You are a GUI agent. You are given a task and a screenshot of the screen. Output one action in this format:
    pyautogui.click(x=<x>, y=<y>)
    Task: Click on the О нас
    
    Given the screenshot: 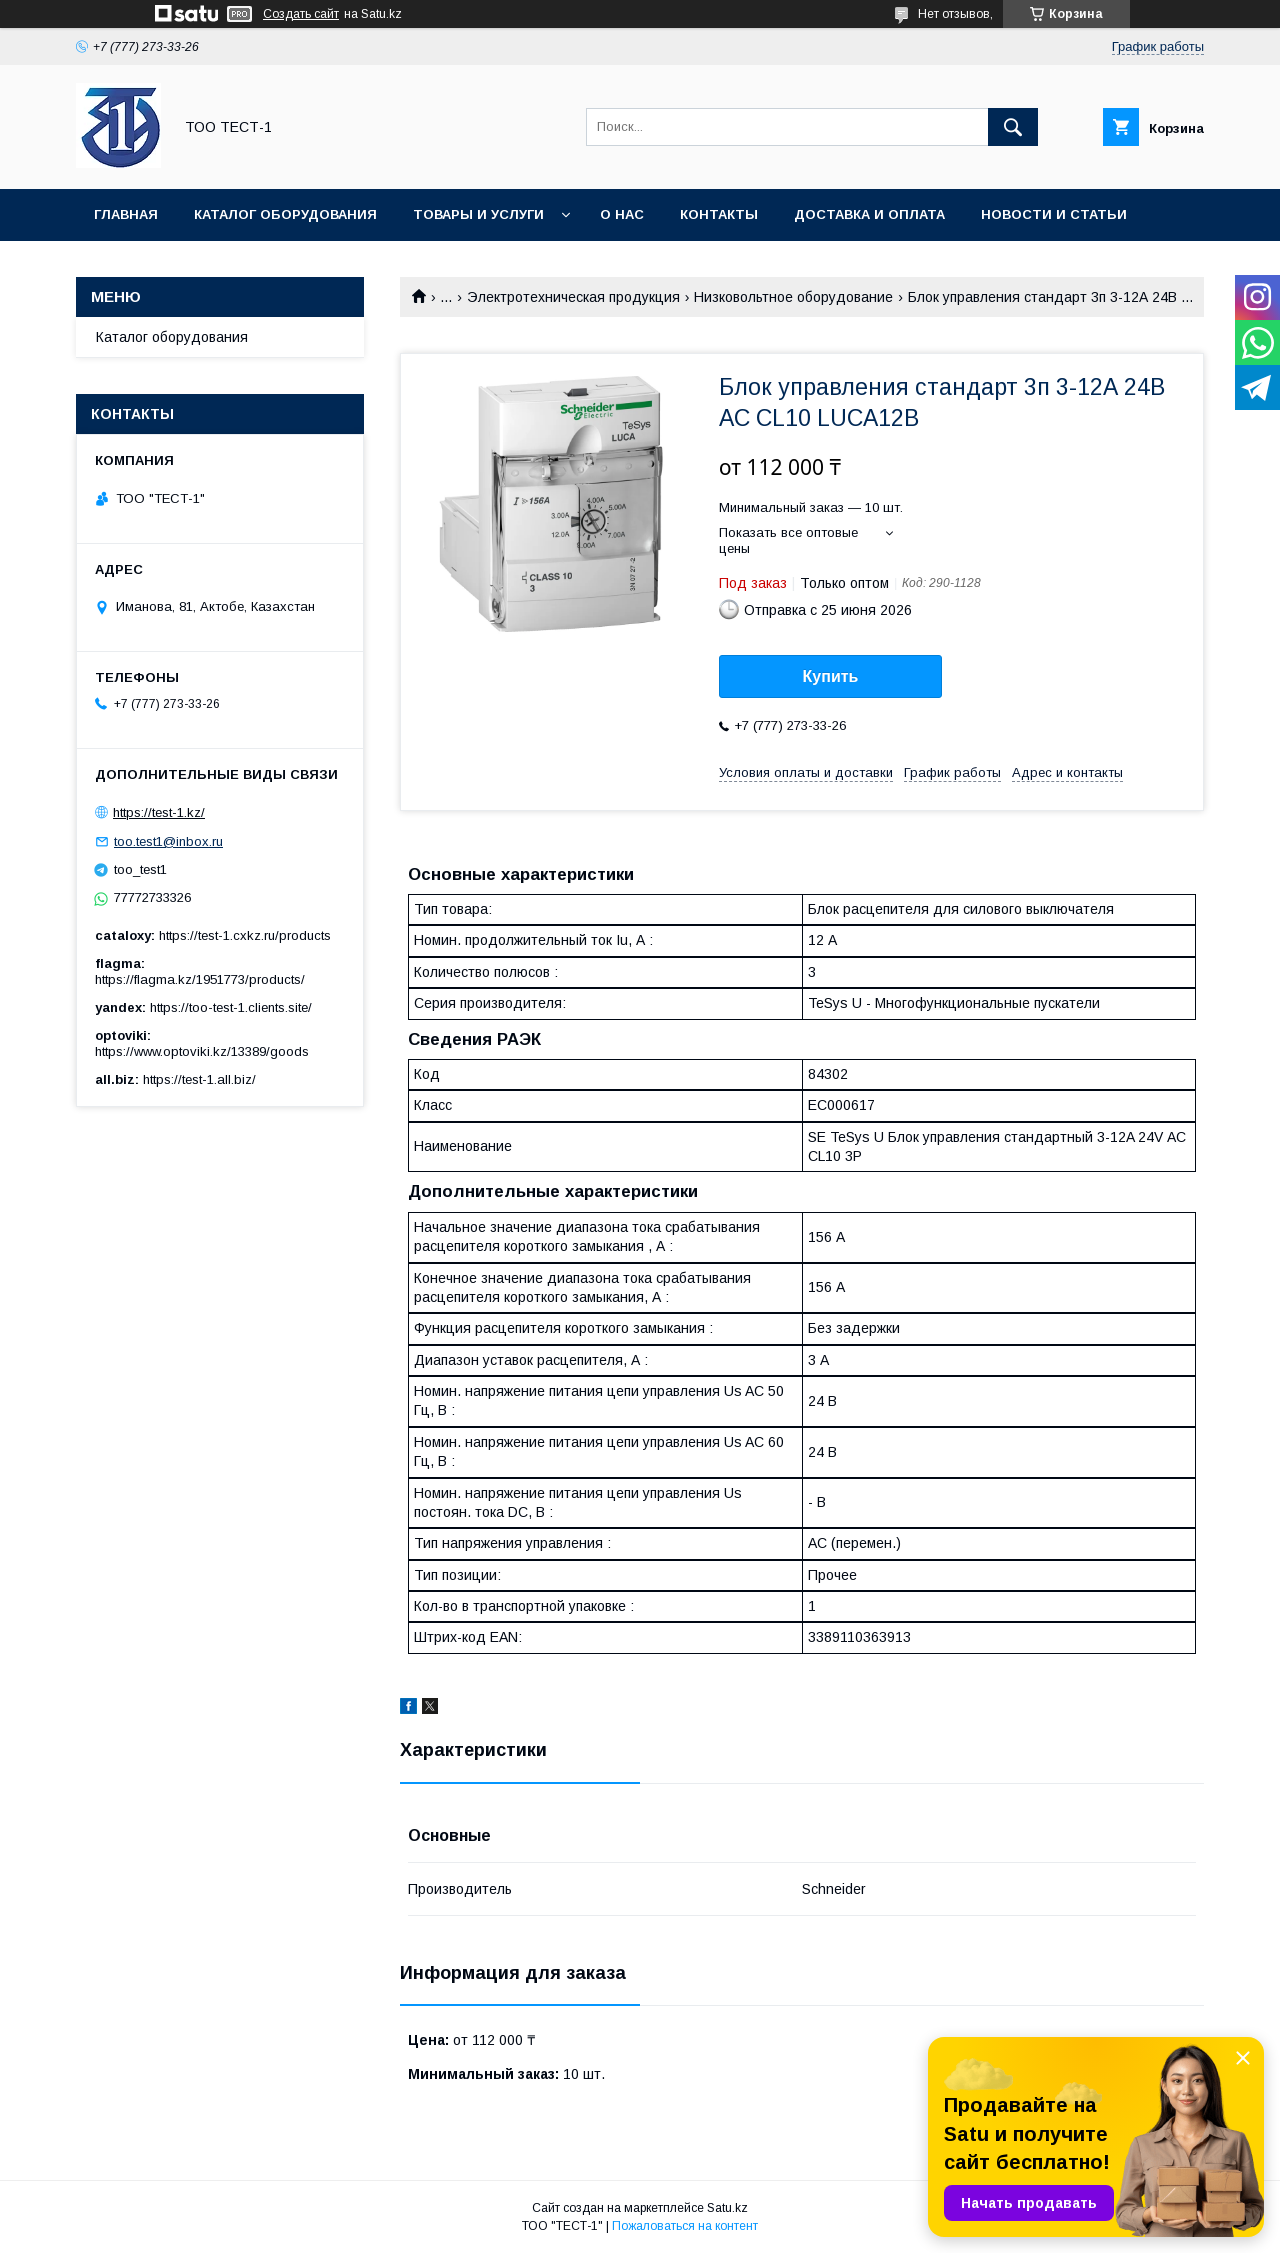 What is the action you would take?
    pyautogui.click(x=622, y=214)
    